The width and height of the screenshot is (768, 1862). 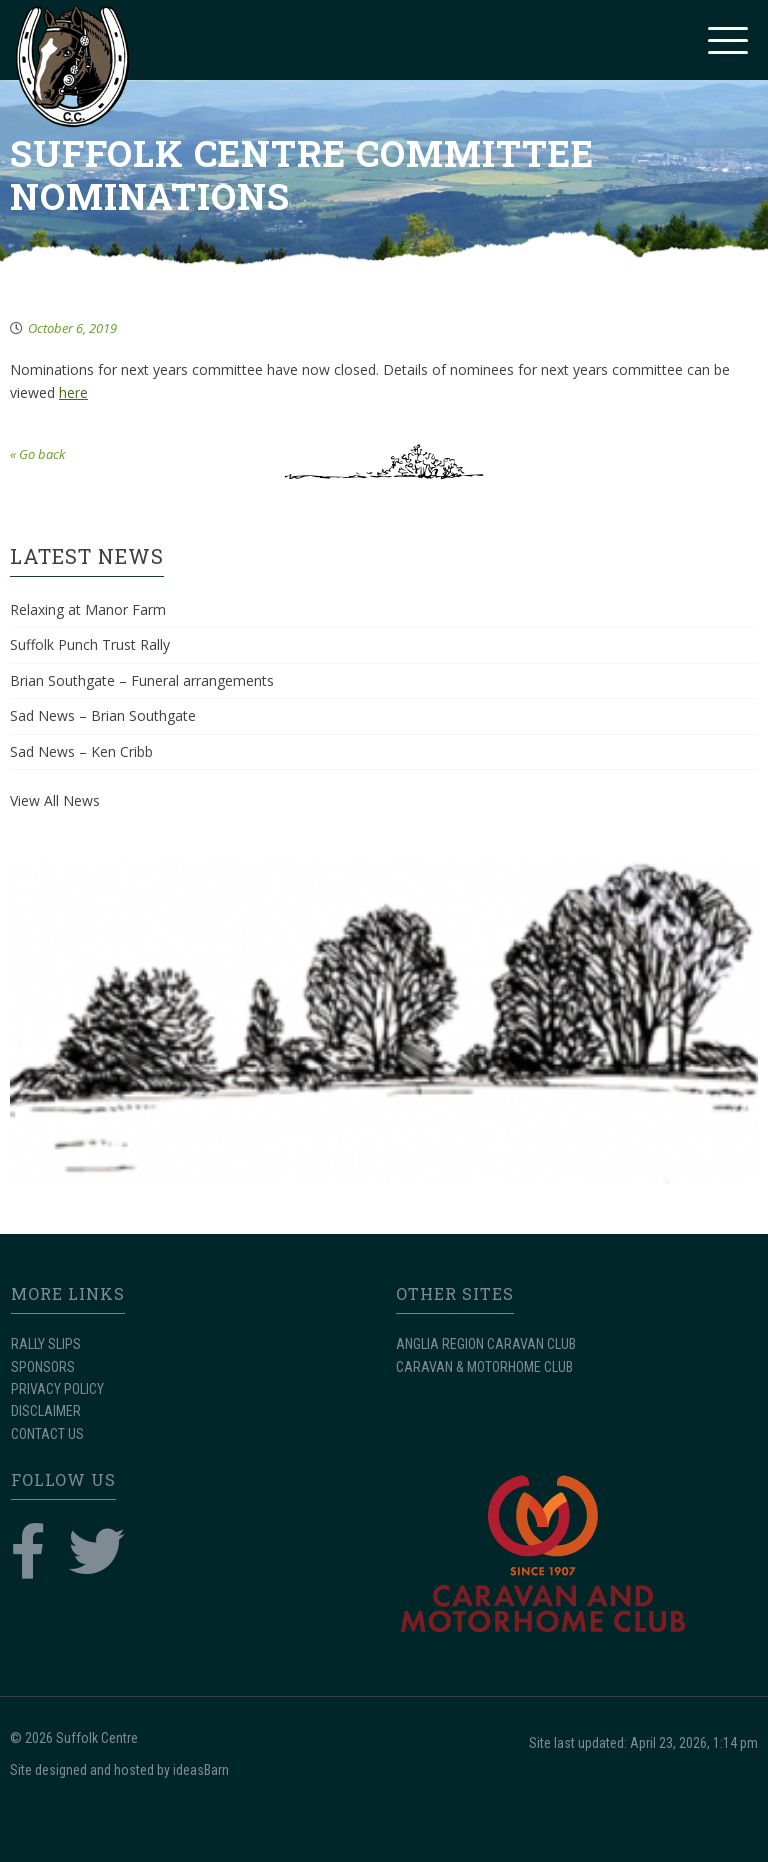 What do you see at coordinates (55, 800) in the screenshot?
I see `View All News` at bounding box center [55, 800].